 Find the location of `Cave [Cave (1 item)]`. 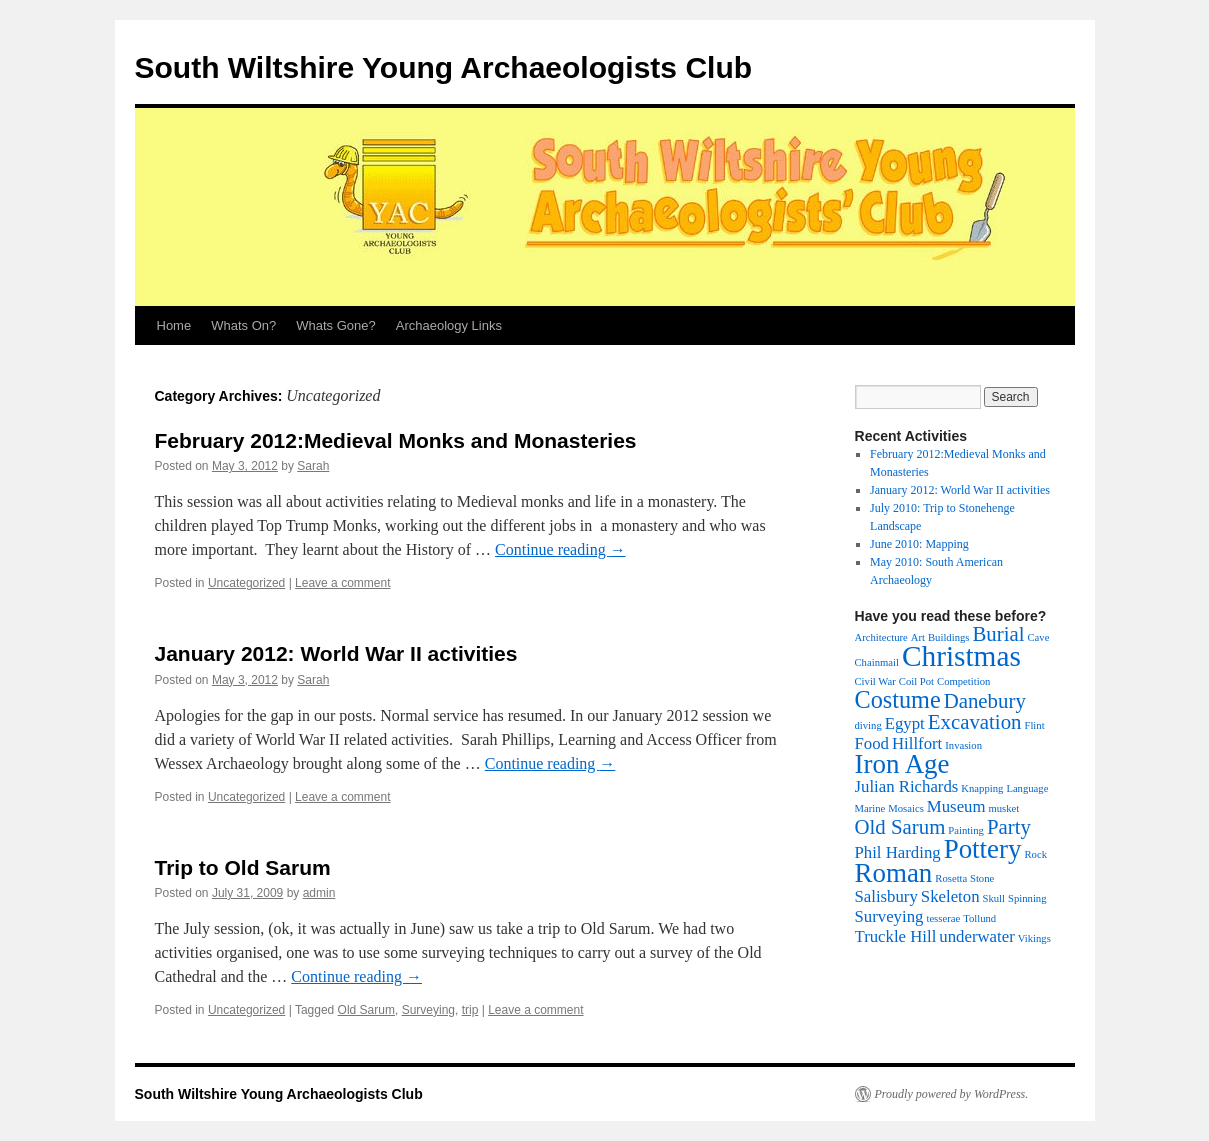

Cave [Cave (1 item)] is located at coordinates (1039, 637).